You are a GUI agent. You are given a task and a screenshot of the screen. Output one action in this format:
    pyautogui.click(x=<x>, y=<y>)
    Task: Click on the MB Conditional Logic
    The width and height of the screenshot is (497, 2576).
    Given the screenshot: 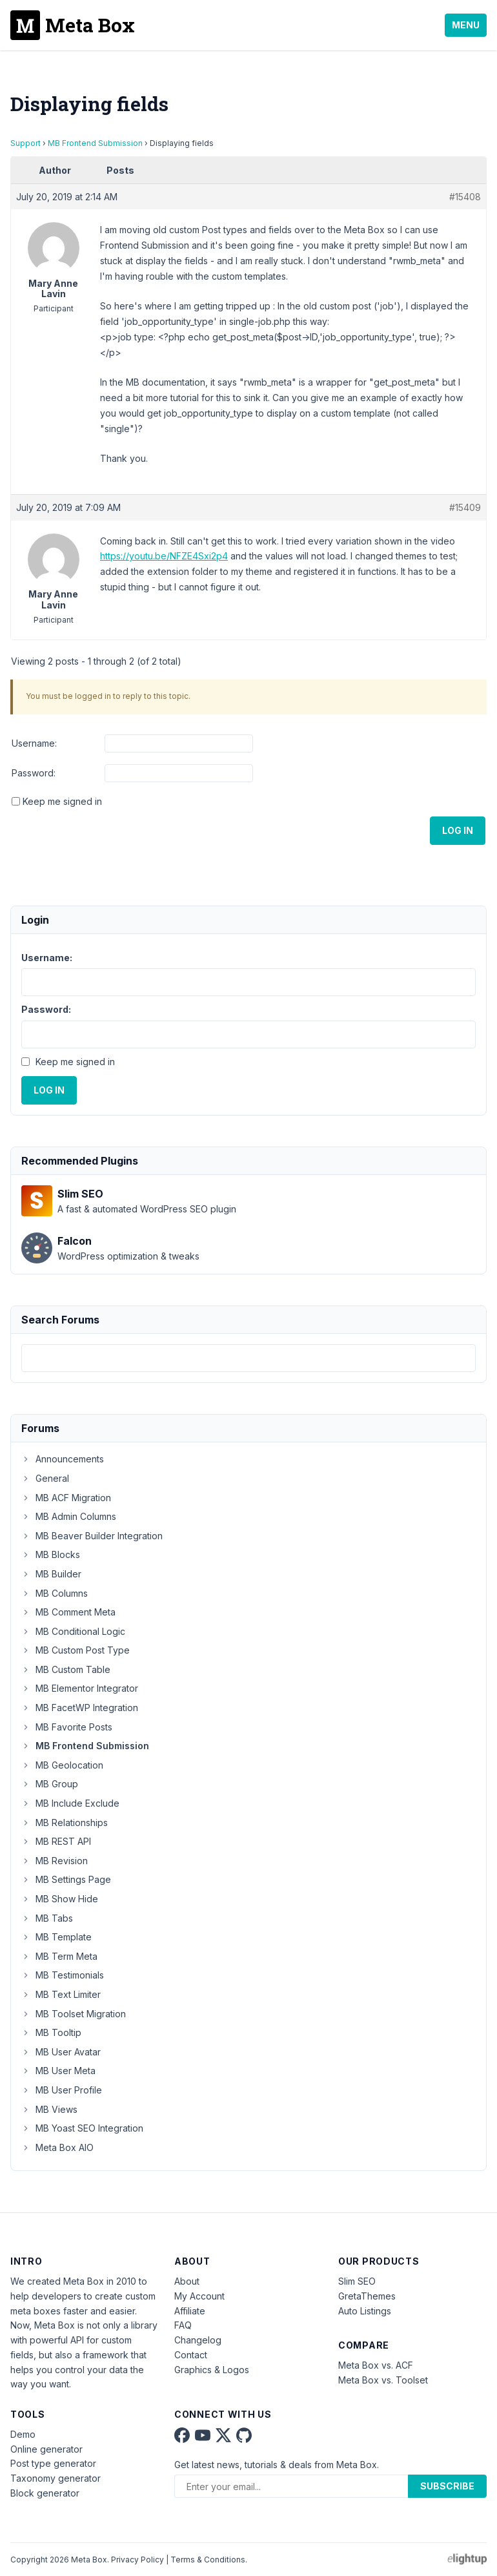 What is the action you would take?
    pyautogui.click(x=73, y=1631)
    